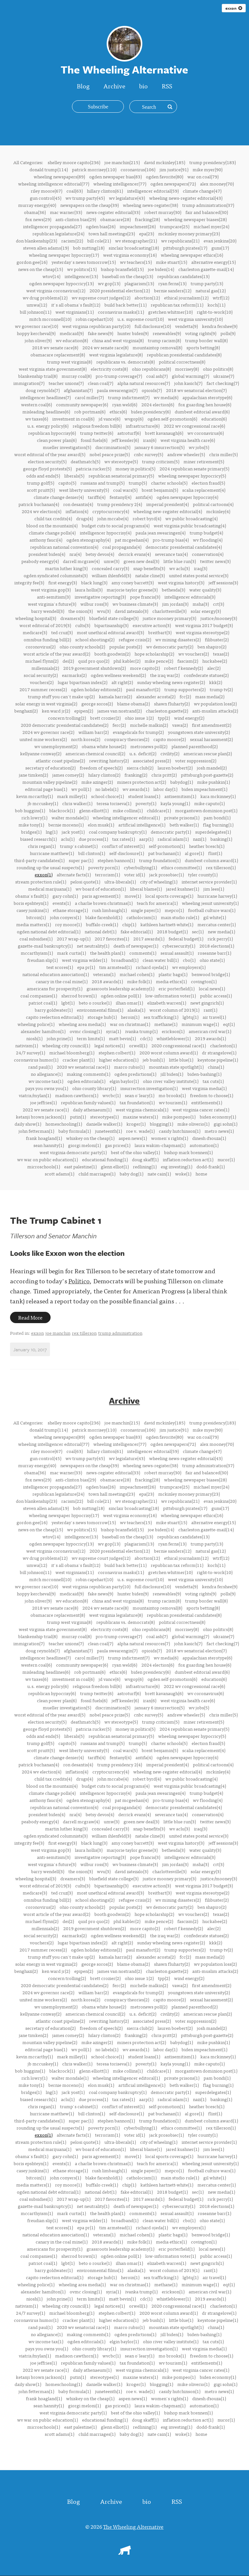  Describe the element at coordinates (214, 1016) in the screenshot. I see `air travel(1)` at that location.